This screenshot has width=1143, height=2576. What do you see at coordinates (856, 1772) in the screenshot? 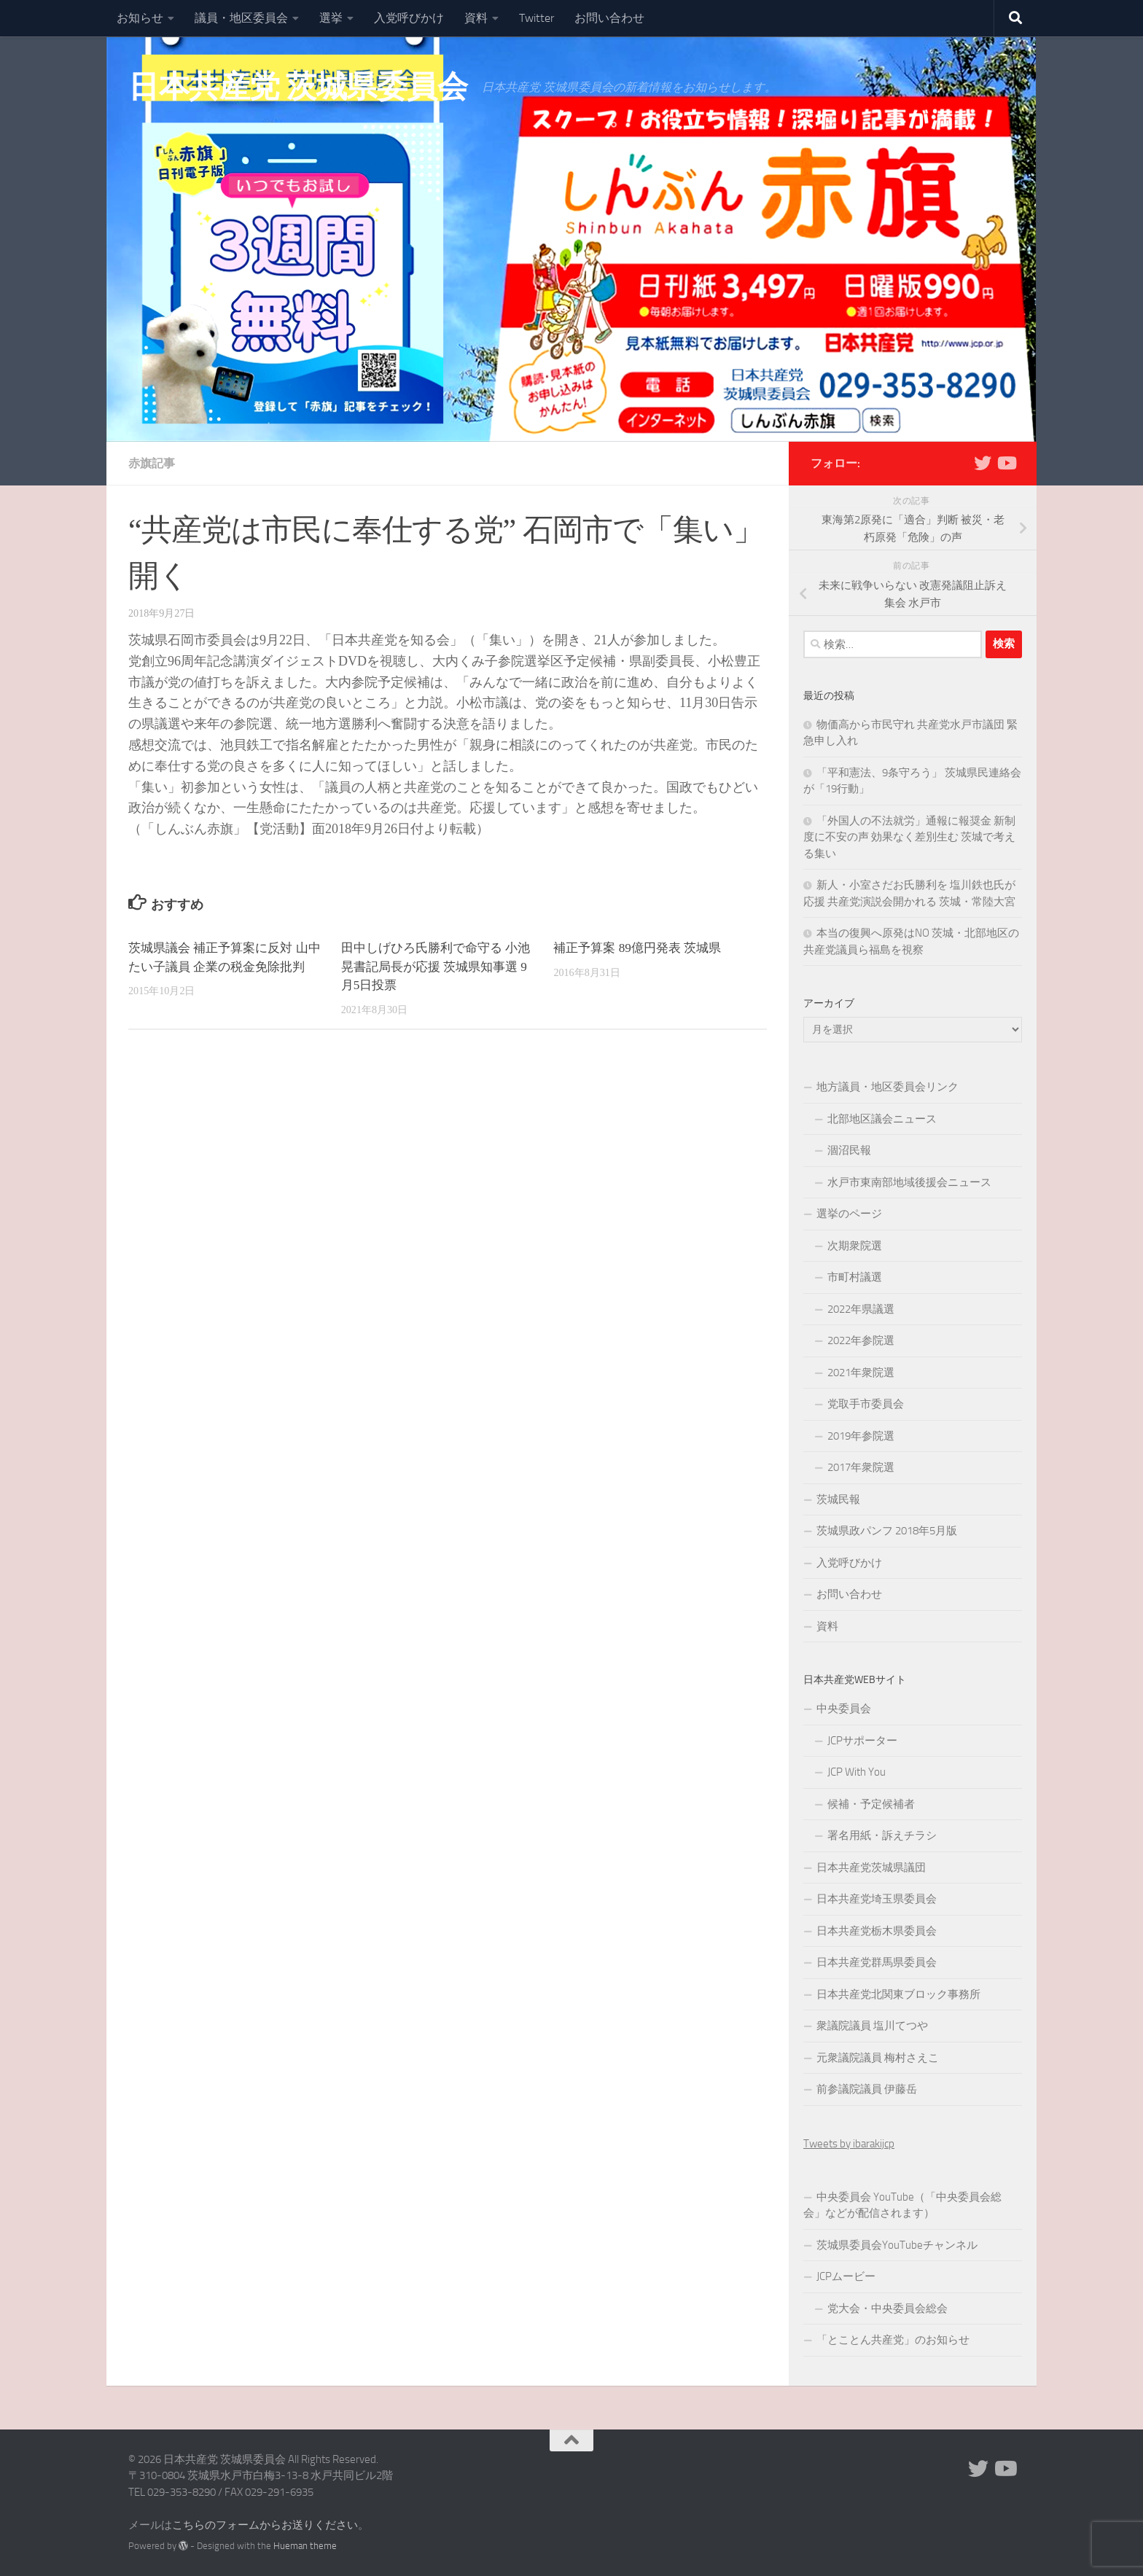
I see `JCP With You` at bounding box center [856, 1772].